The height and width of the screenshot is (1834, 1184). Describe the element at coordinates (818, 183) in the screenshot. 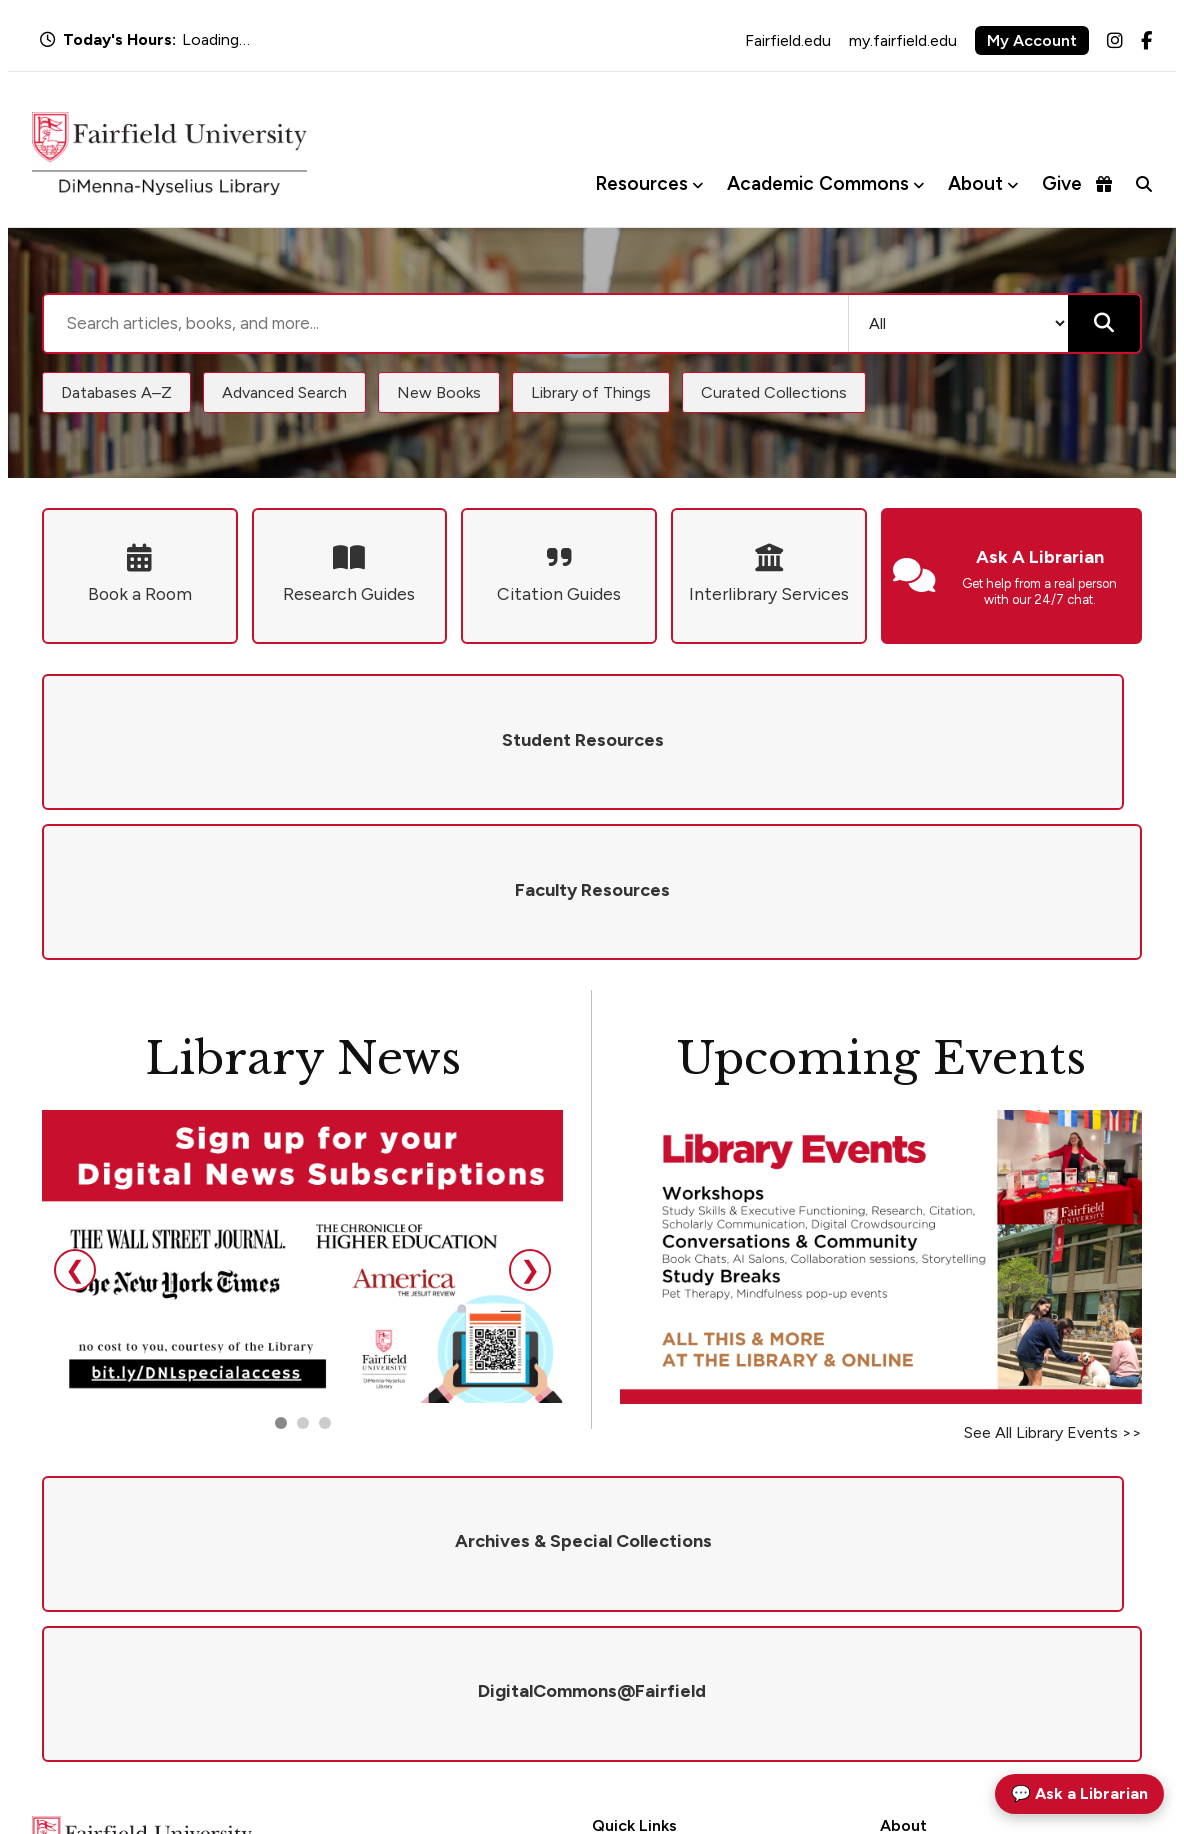

I see `Academic Commons` at that location.